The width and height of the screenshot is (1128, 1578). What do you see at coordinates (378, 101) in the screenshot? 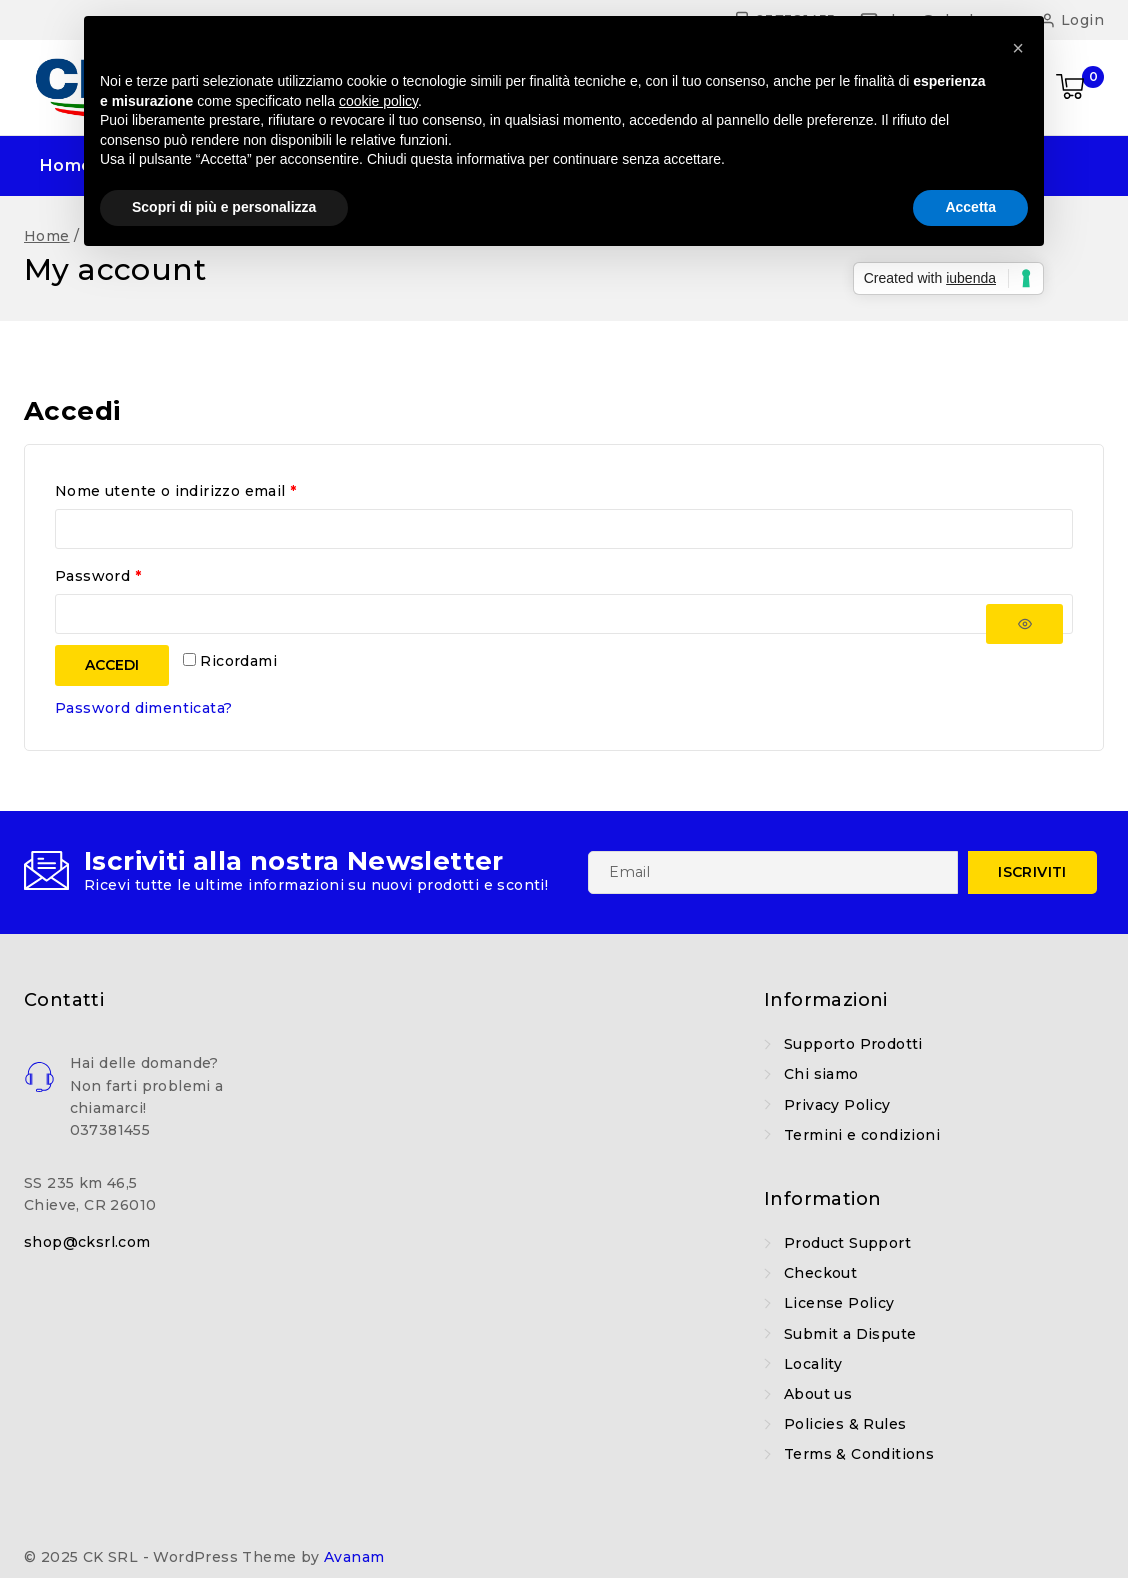
I see `cookie policy [button]` at bounding box center [378, 101].